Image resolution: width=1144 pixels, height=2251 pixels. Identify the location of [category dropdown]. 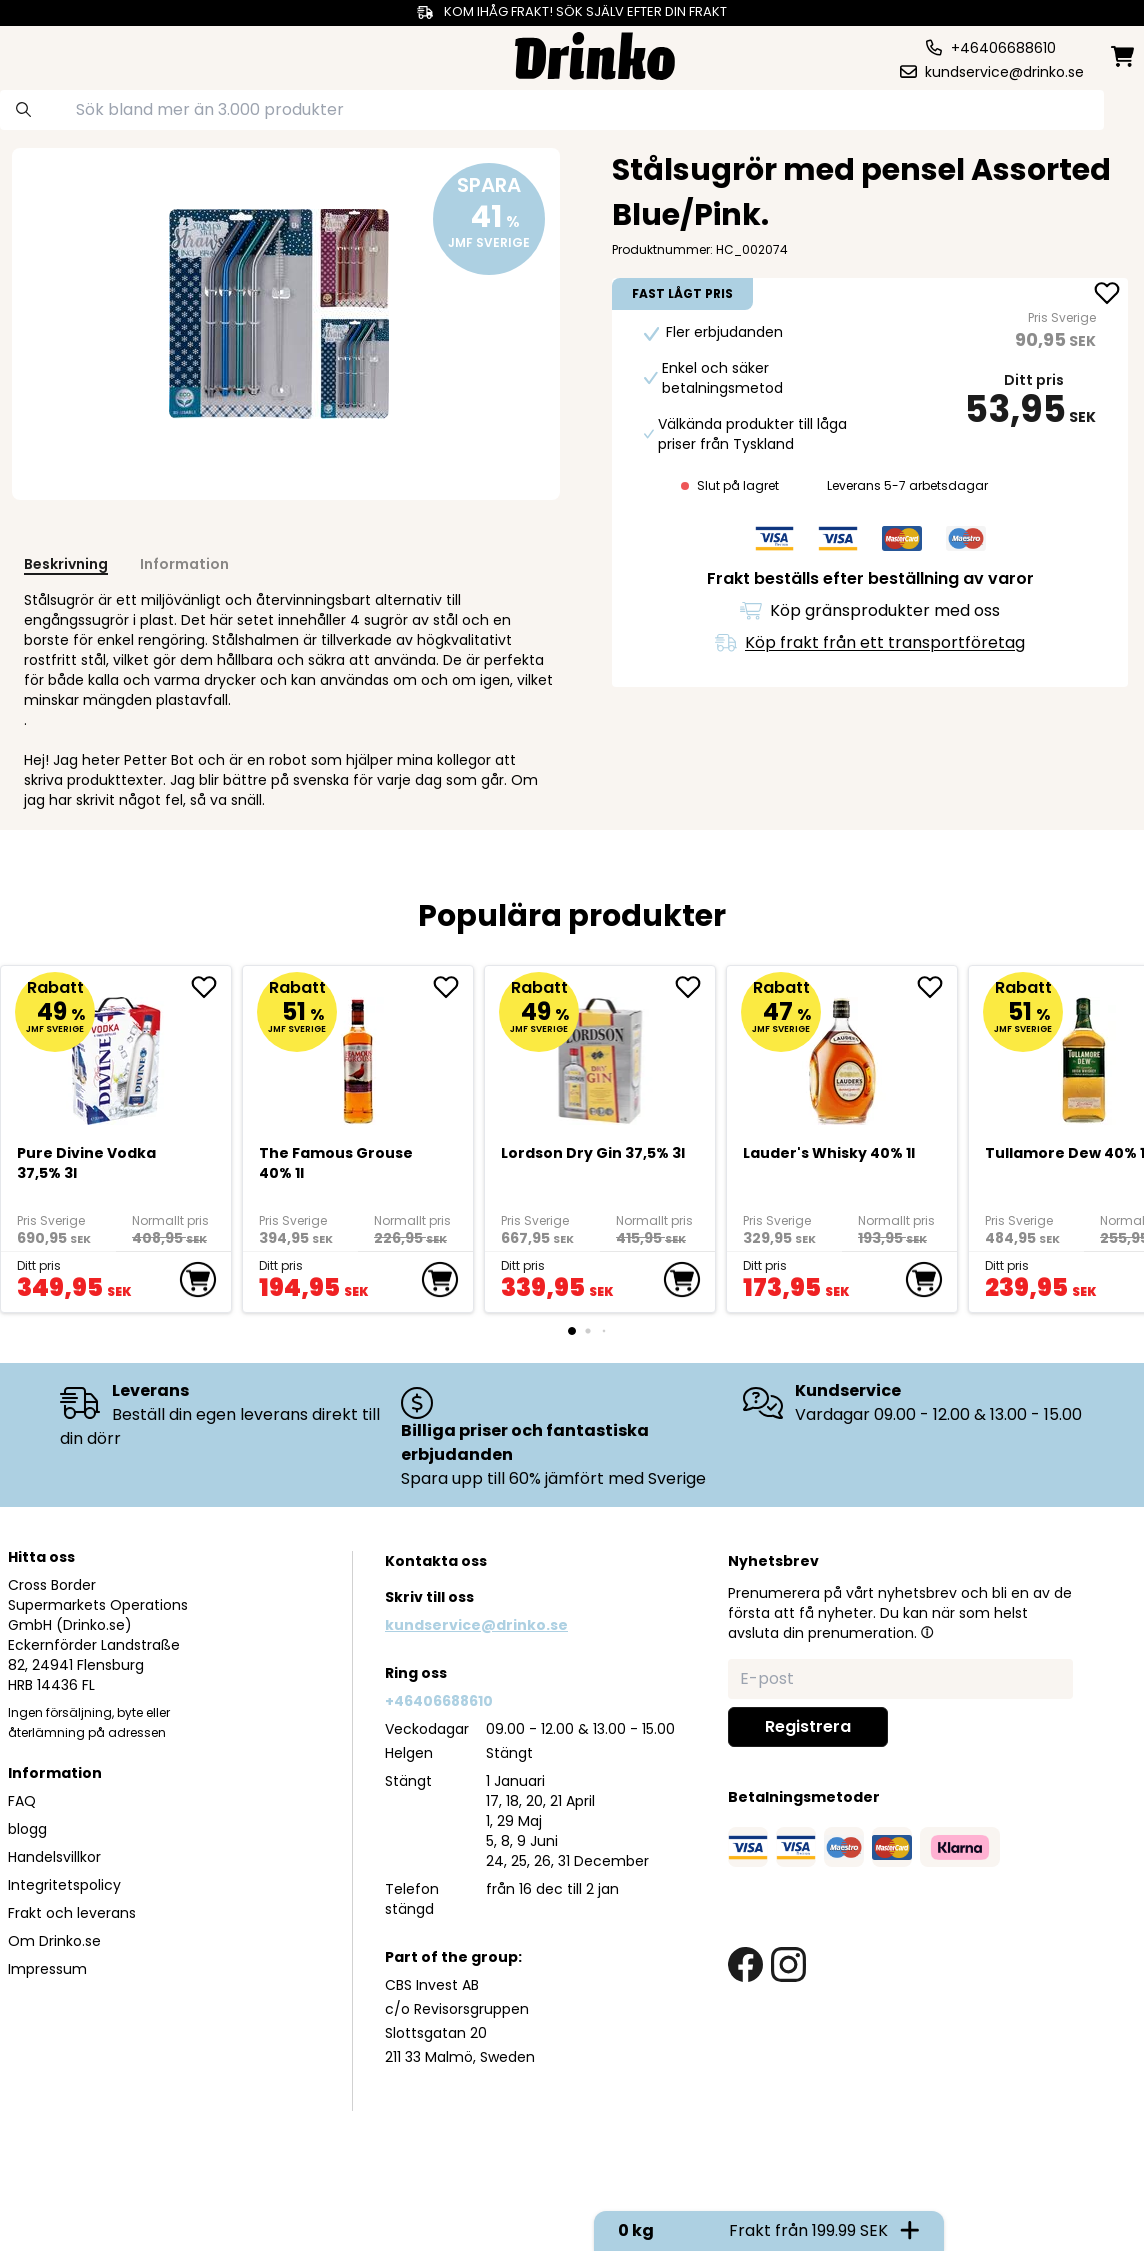
(70, 54).